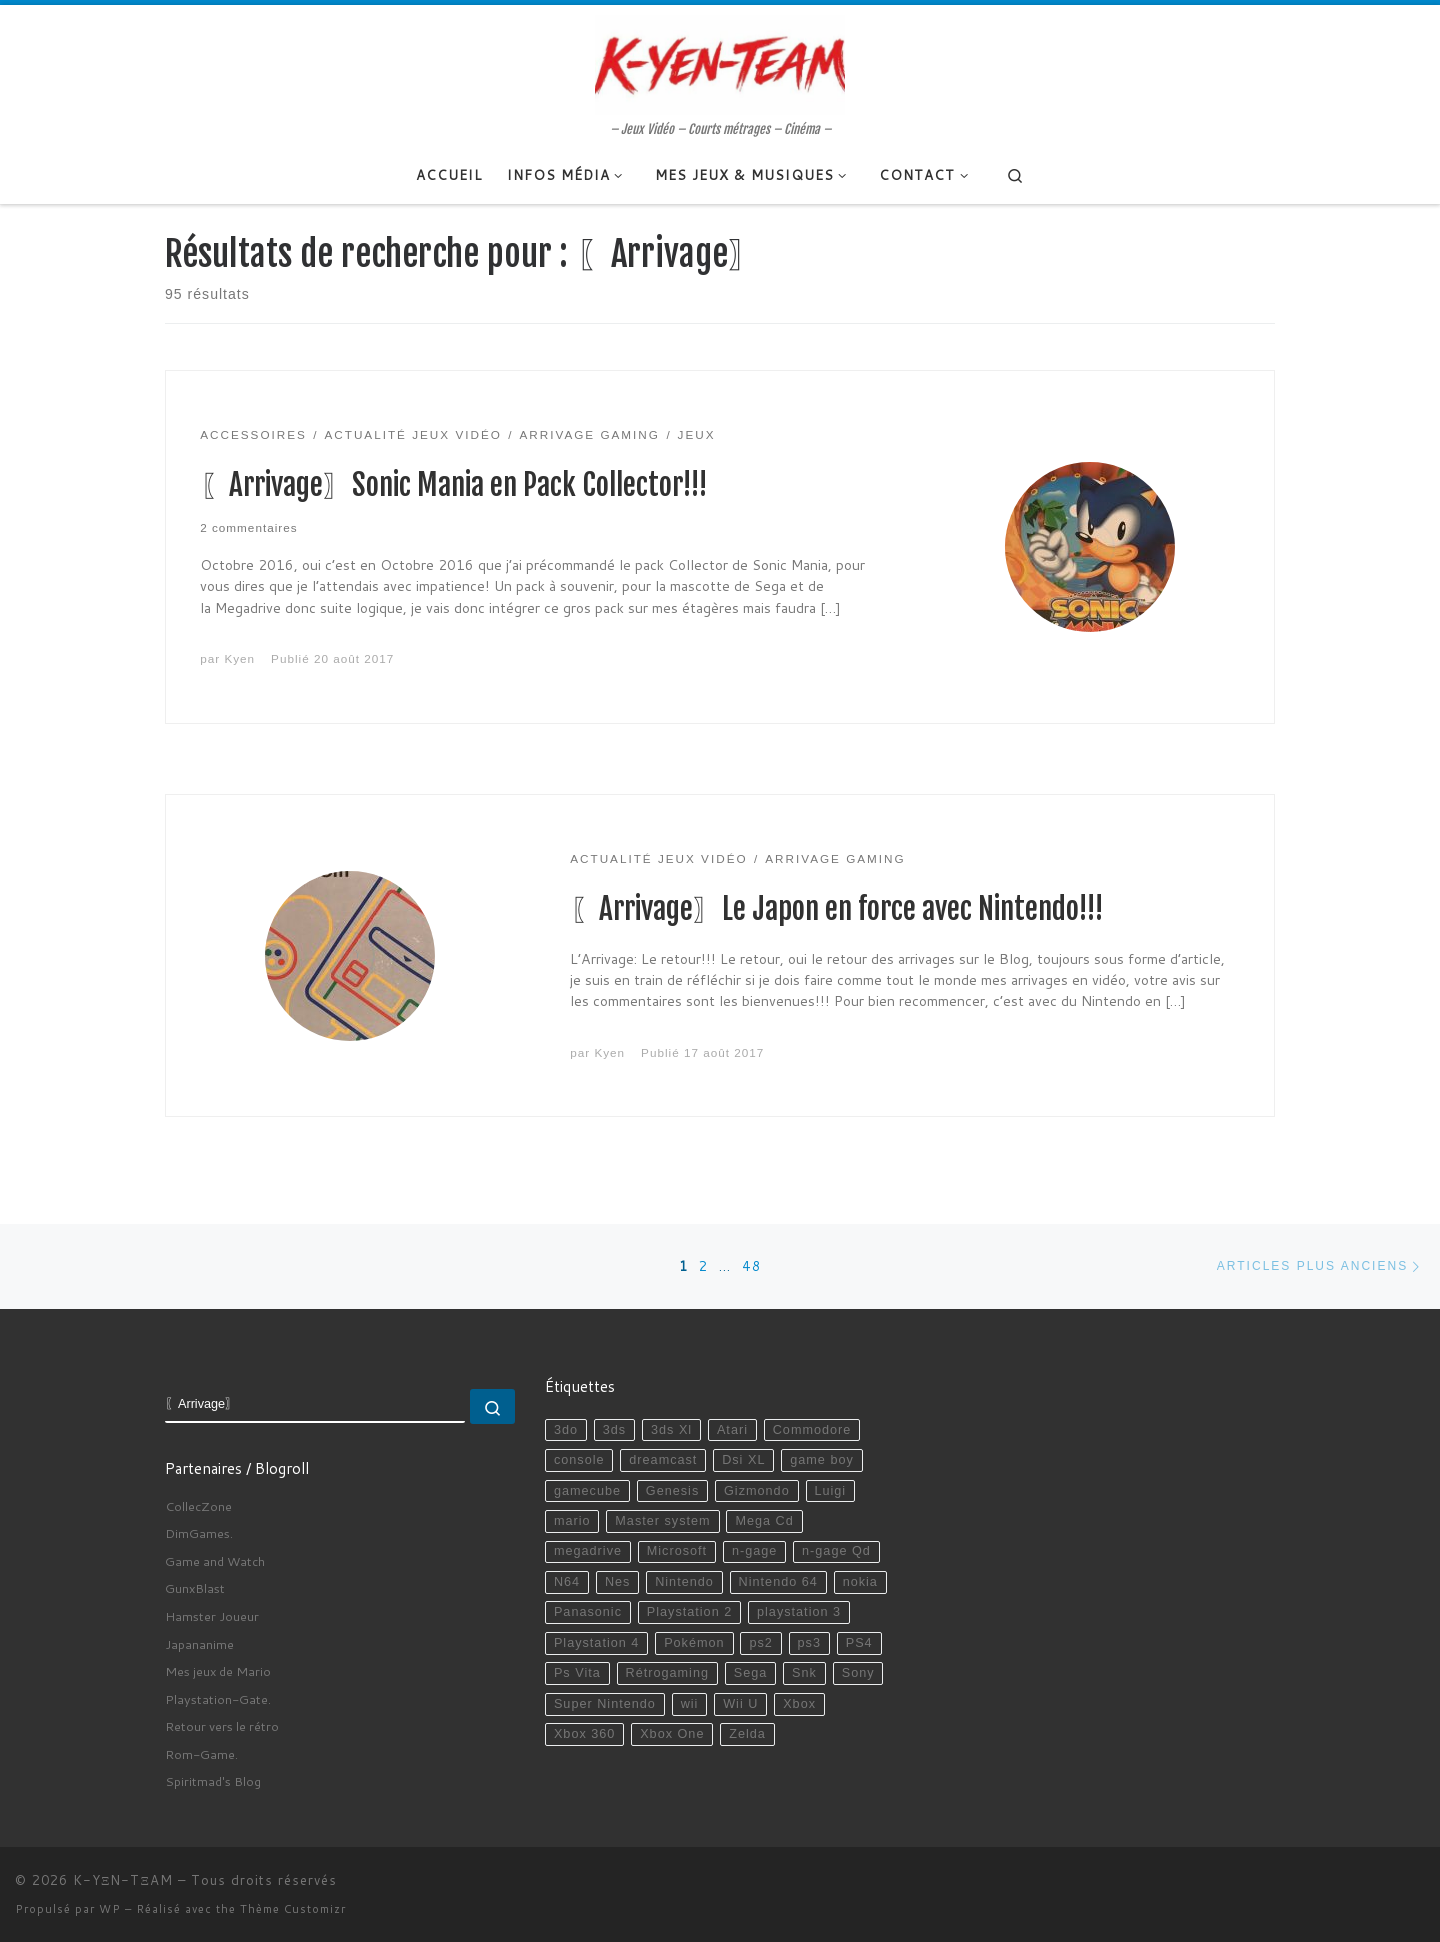 The height and width of the screenshot is (1942, 1440). Describe the element at coordinates (690, 1704) in the screenshot. I see `wii` at that location.